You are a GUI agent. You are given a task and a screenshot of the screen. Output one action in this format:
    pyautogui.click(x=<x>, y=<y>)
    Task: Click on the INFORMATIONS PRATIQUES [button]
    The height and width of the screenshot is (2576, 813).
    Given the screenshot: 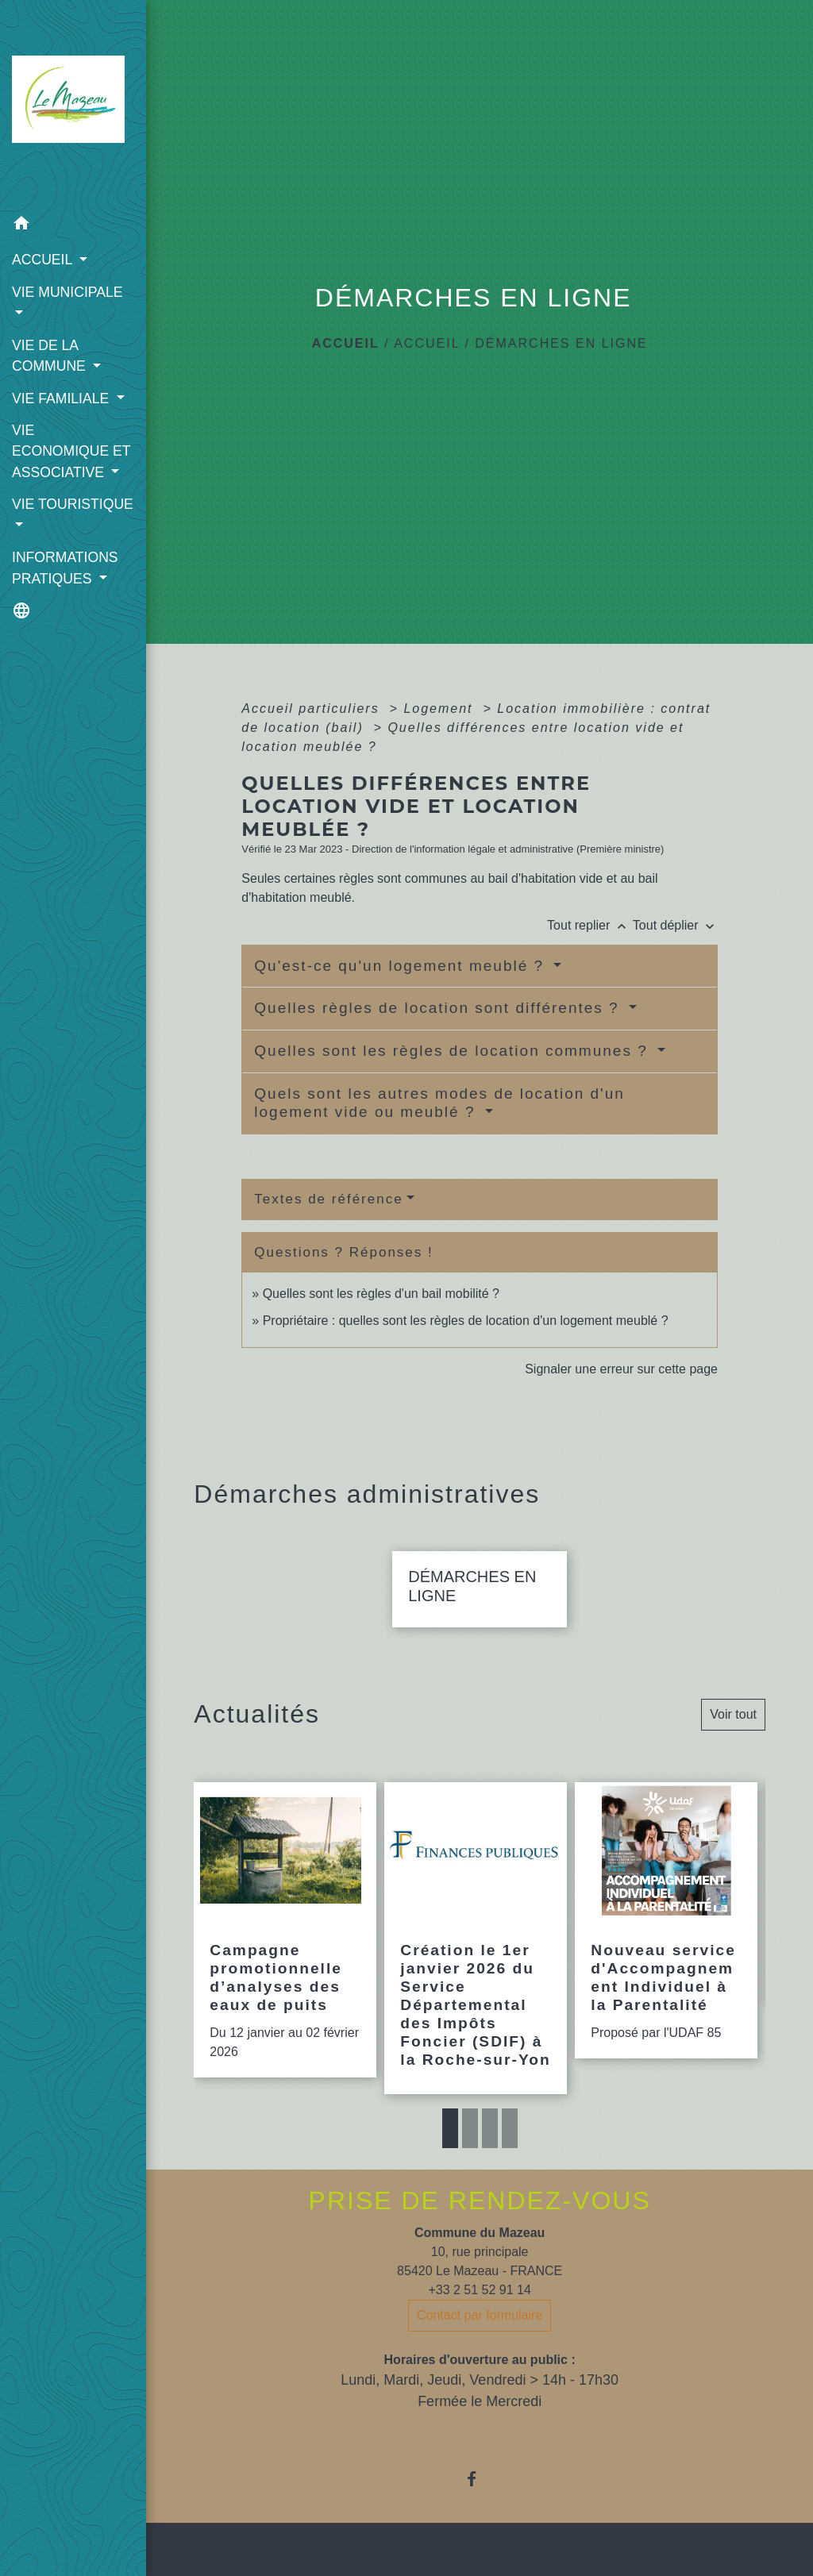 What is the action you would take?
    pyautogui.click(x=65, y=567)
    